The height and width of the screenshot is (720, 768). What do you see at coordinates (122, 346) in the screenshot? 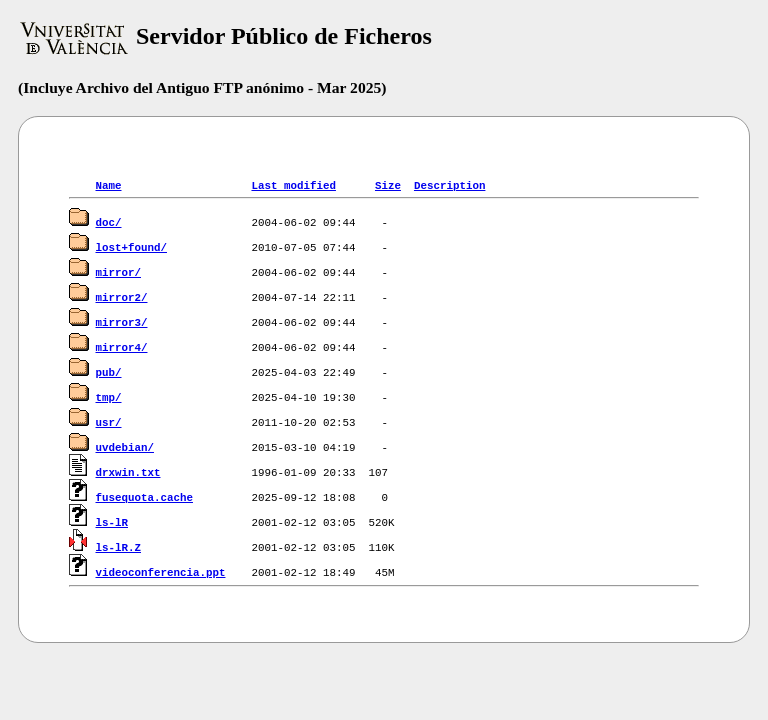
I see `mirror4/` at bounding box center [122, 346].